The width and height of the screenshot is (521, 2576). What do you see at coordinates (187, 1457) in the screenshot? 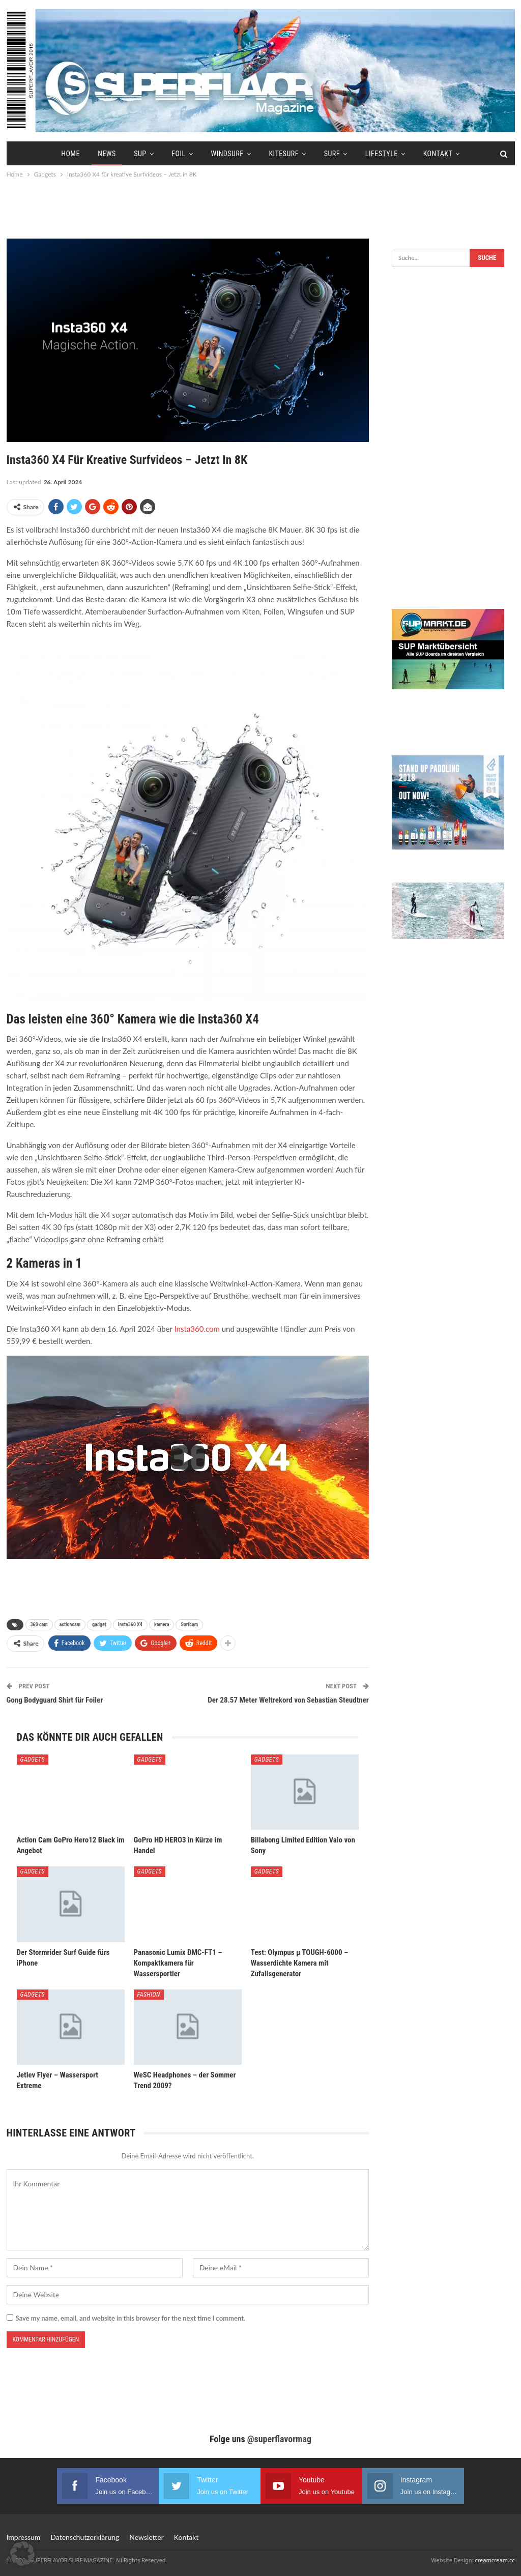
I see `[Play]` at bounding box center [187, 1457].